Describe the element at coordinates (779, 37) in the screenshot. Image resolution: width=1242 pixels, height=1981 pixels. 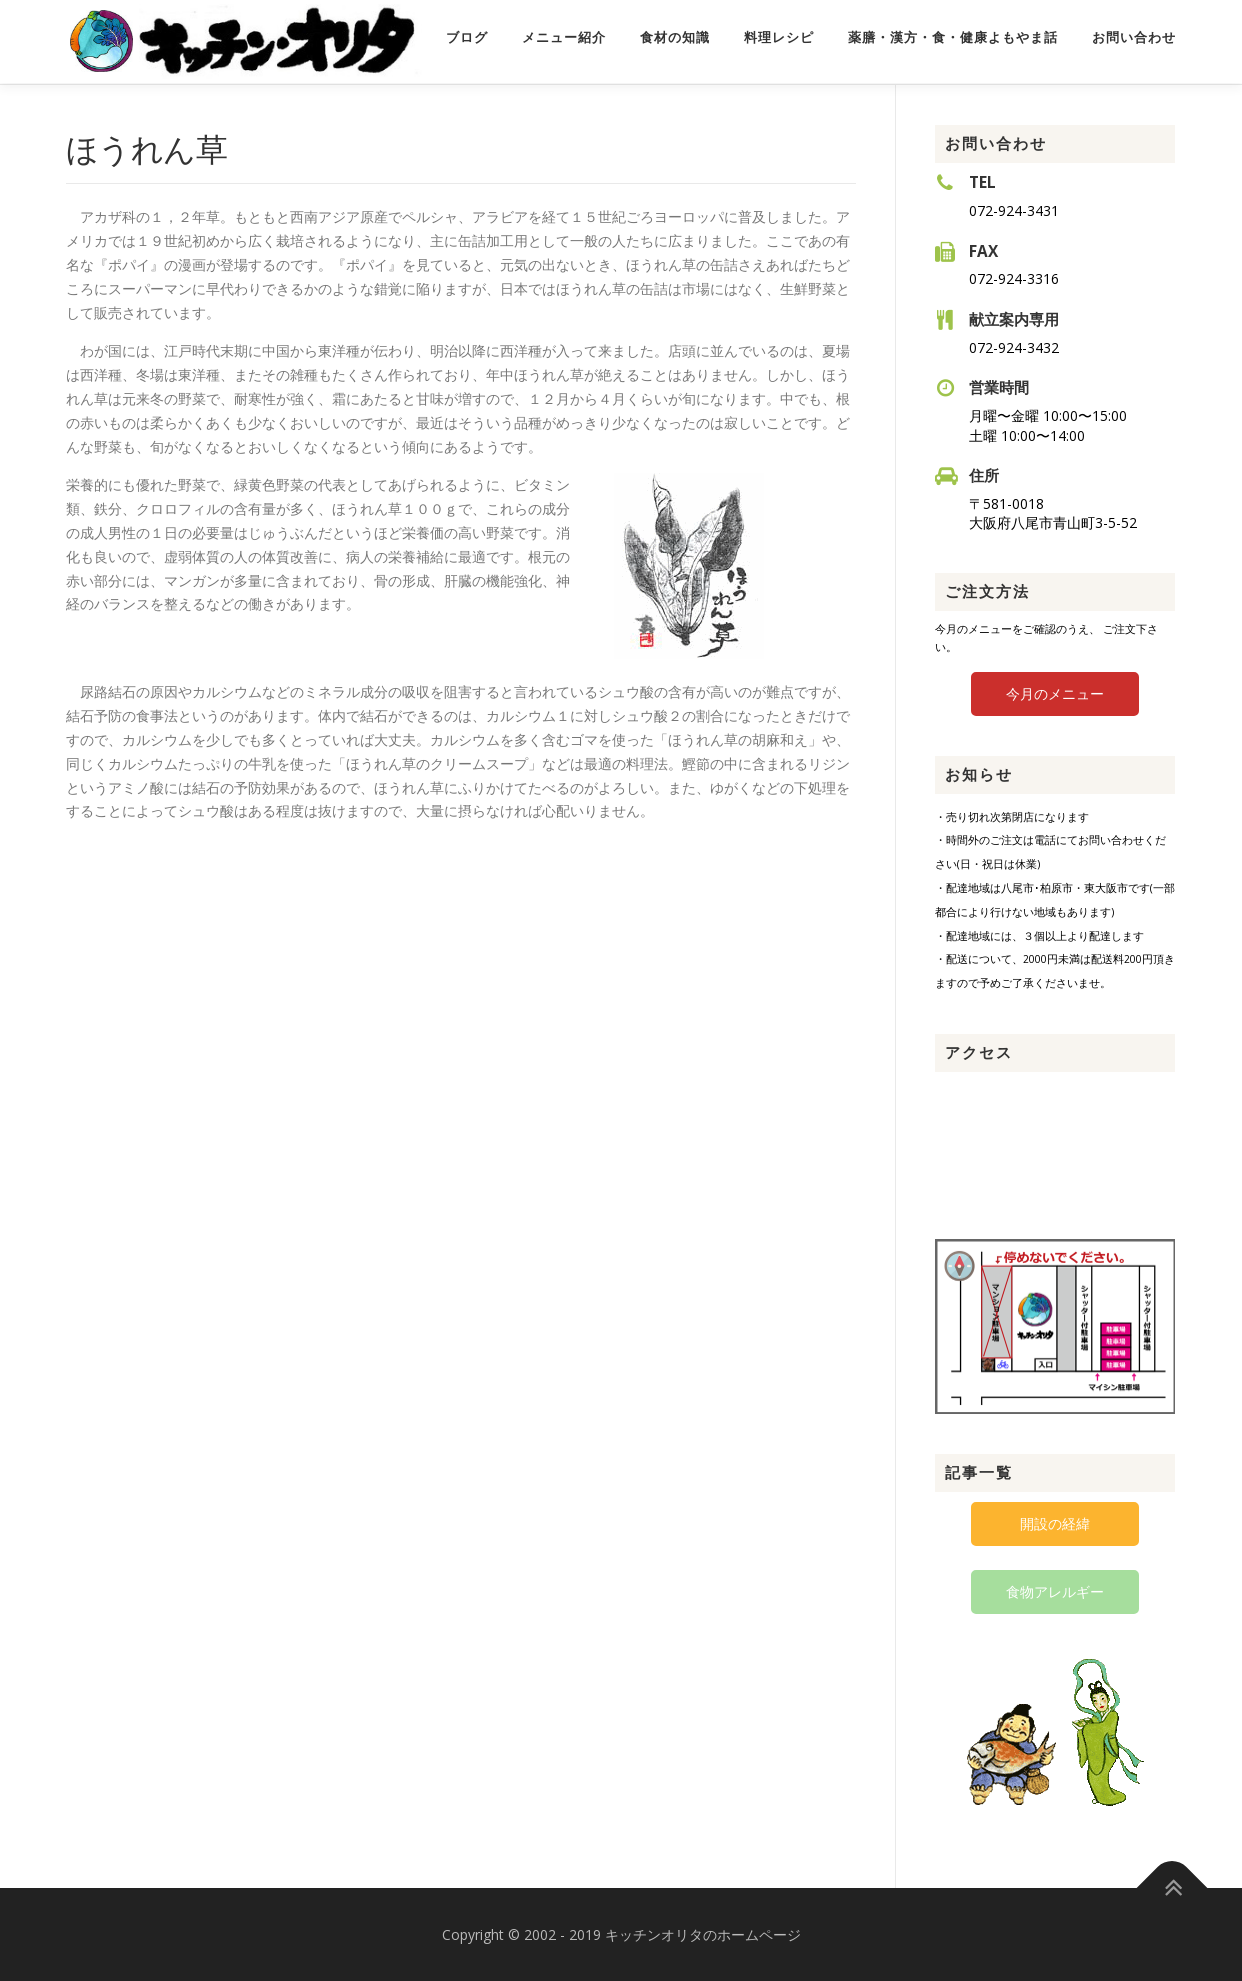
I see `料理レシピ` at that location.